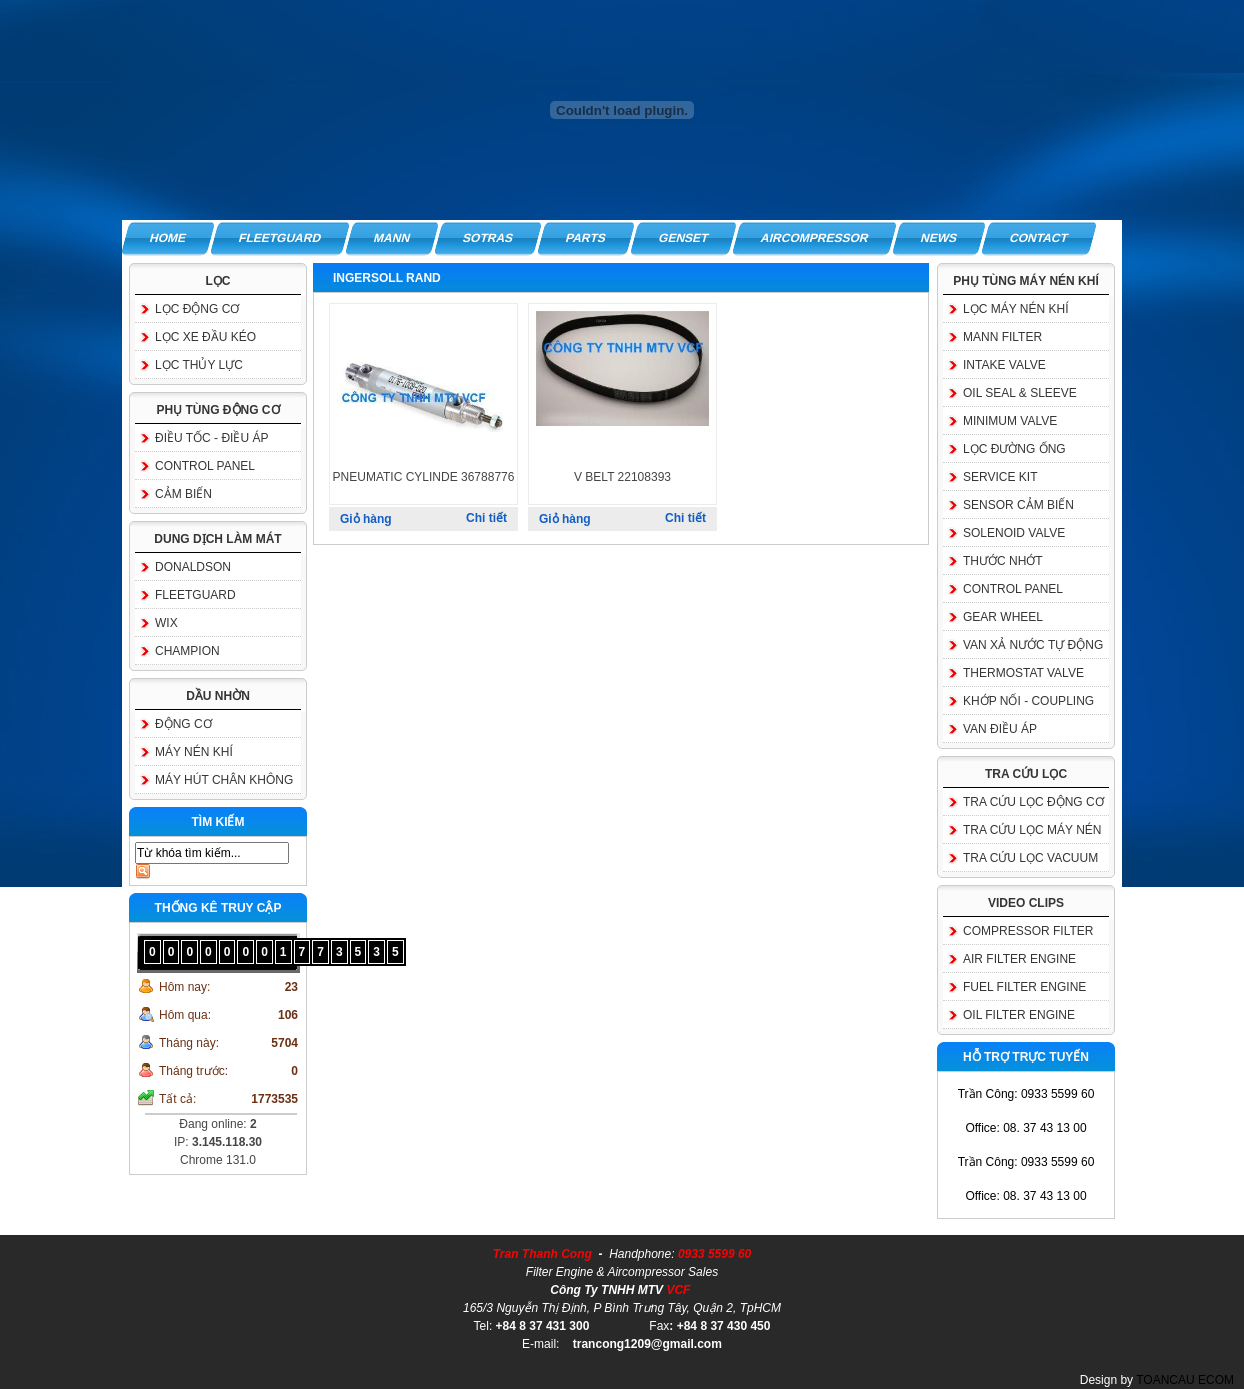 This screenshot has width=1244, height=1389. What do you see at coordinates (1014, 449) in the screenshot?
I see `LỌC ĐƯỜNG ỐNG` at bounding box center [1014, 449].